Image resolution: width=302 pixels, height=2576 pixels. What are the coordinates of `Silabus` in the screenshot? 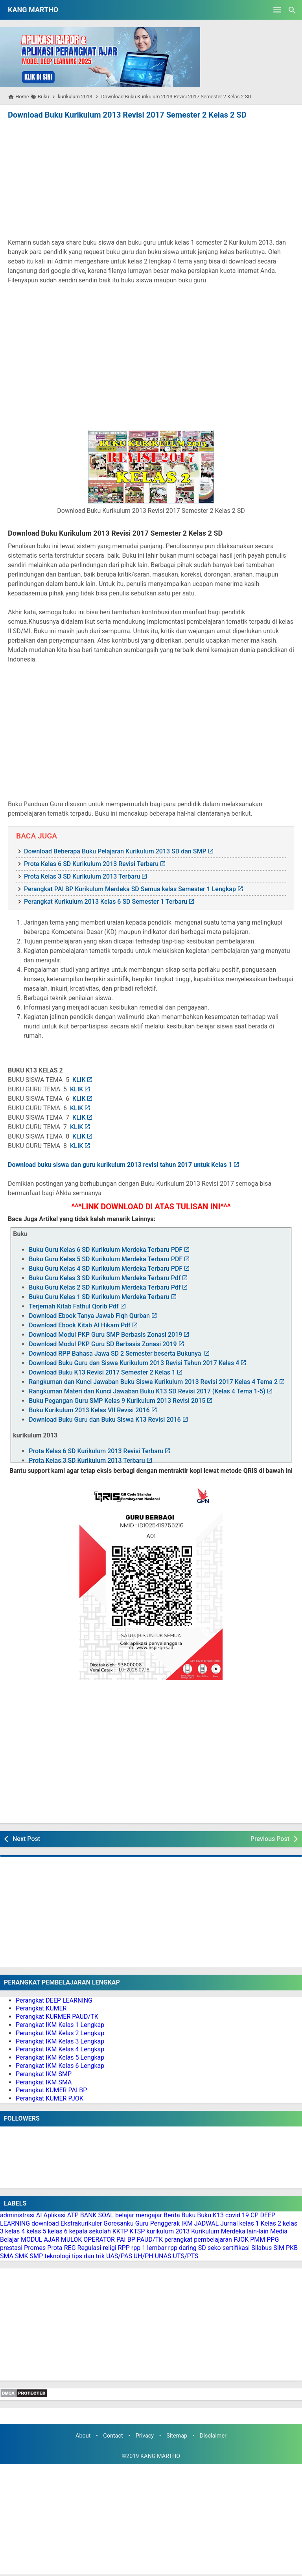 It's located at (261, 2248).